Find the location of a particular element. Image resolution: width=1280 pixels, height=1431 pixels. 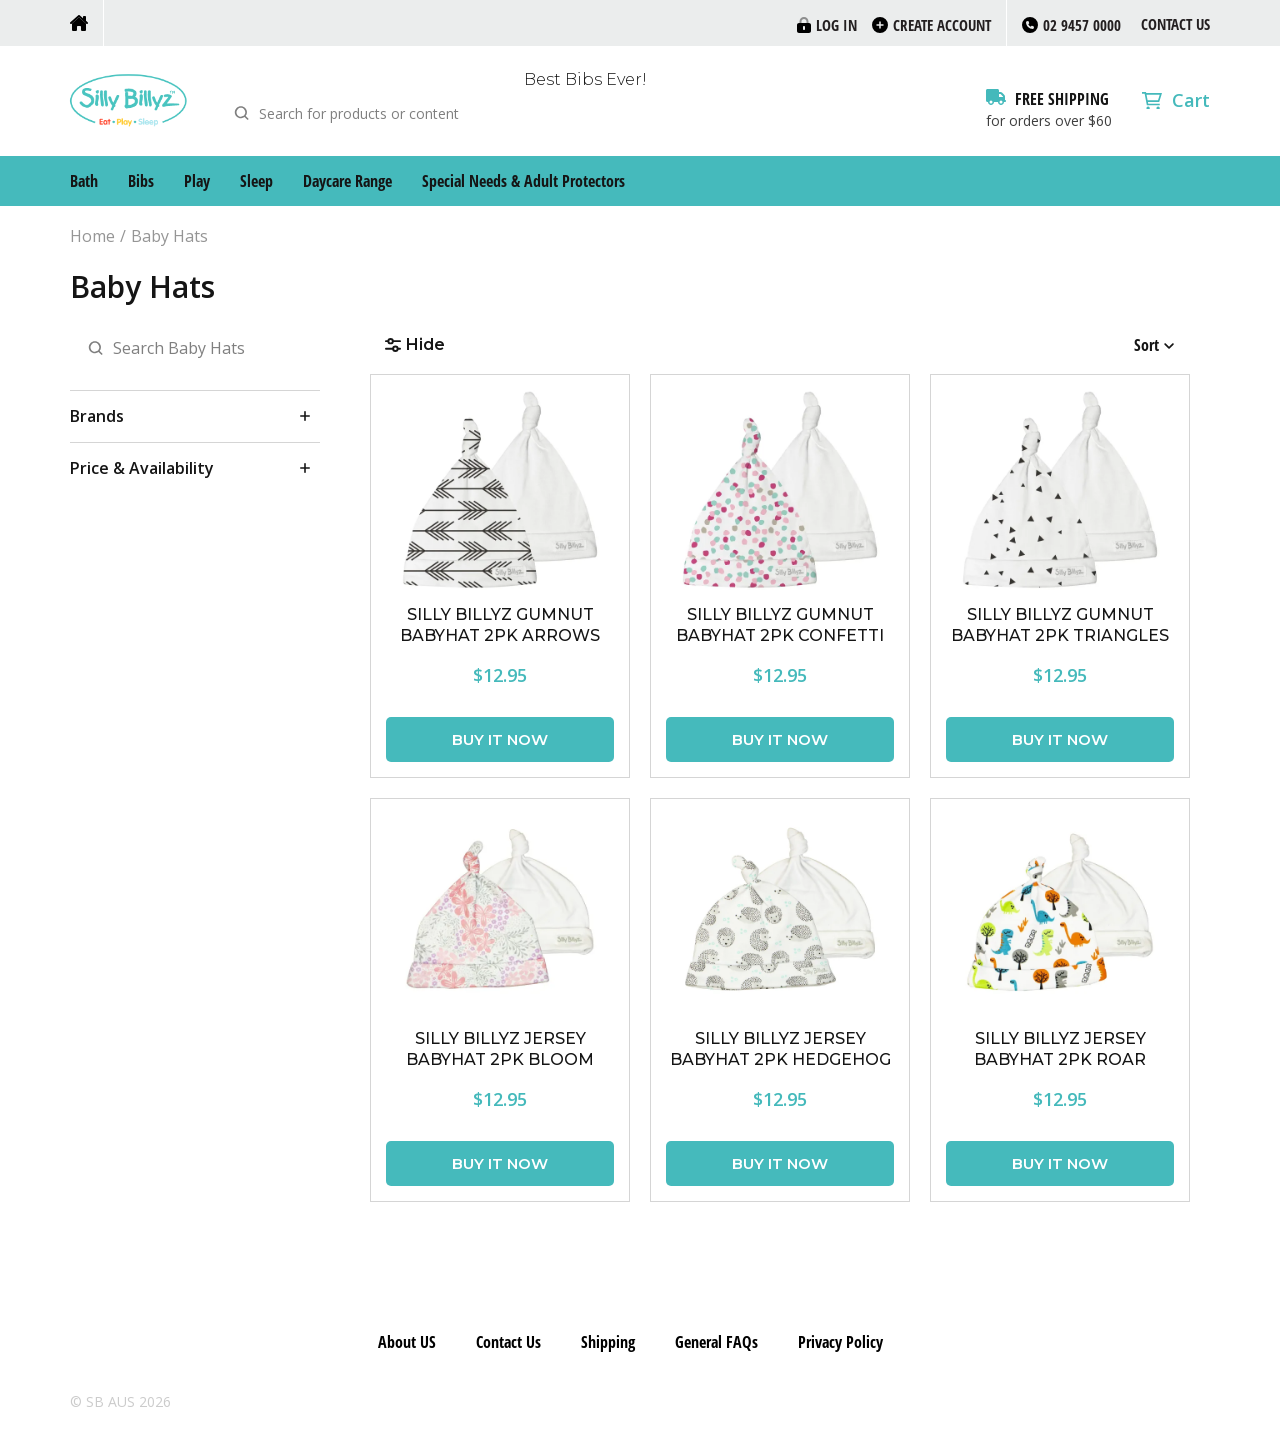

Home is located at coordinates (92, 236).